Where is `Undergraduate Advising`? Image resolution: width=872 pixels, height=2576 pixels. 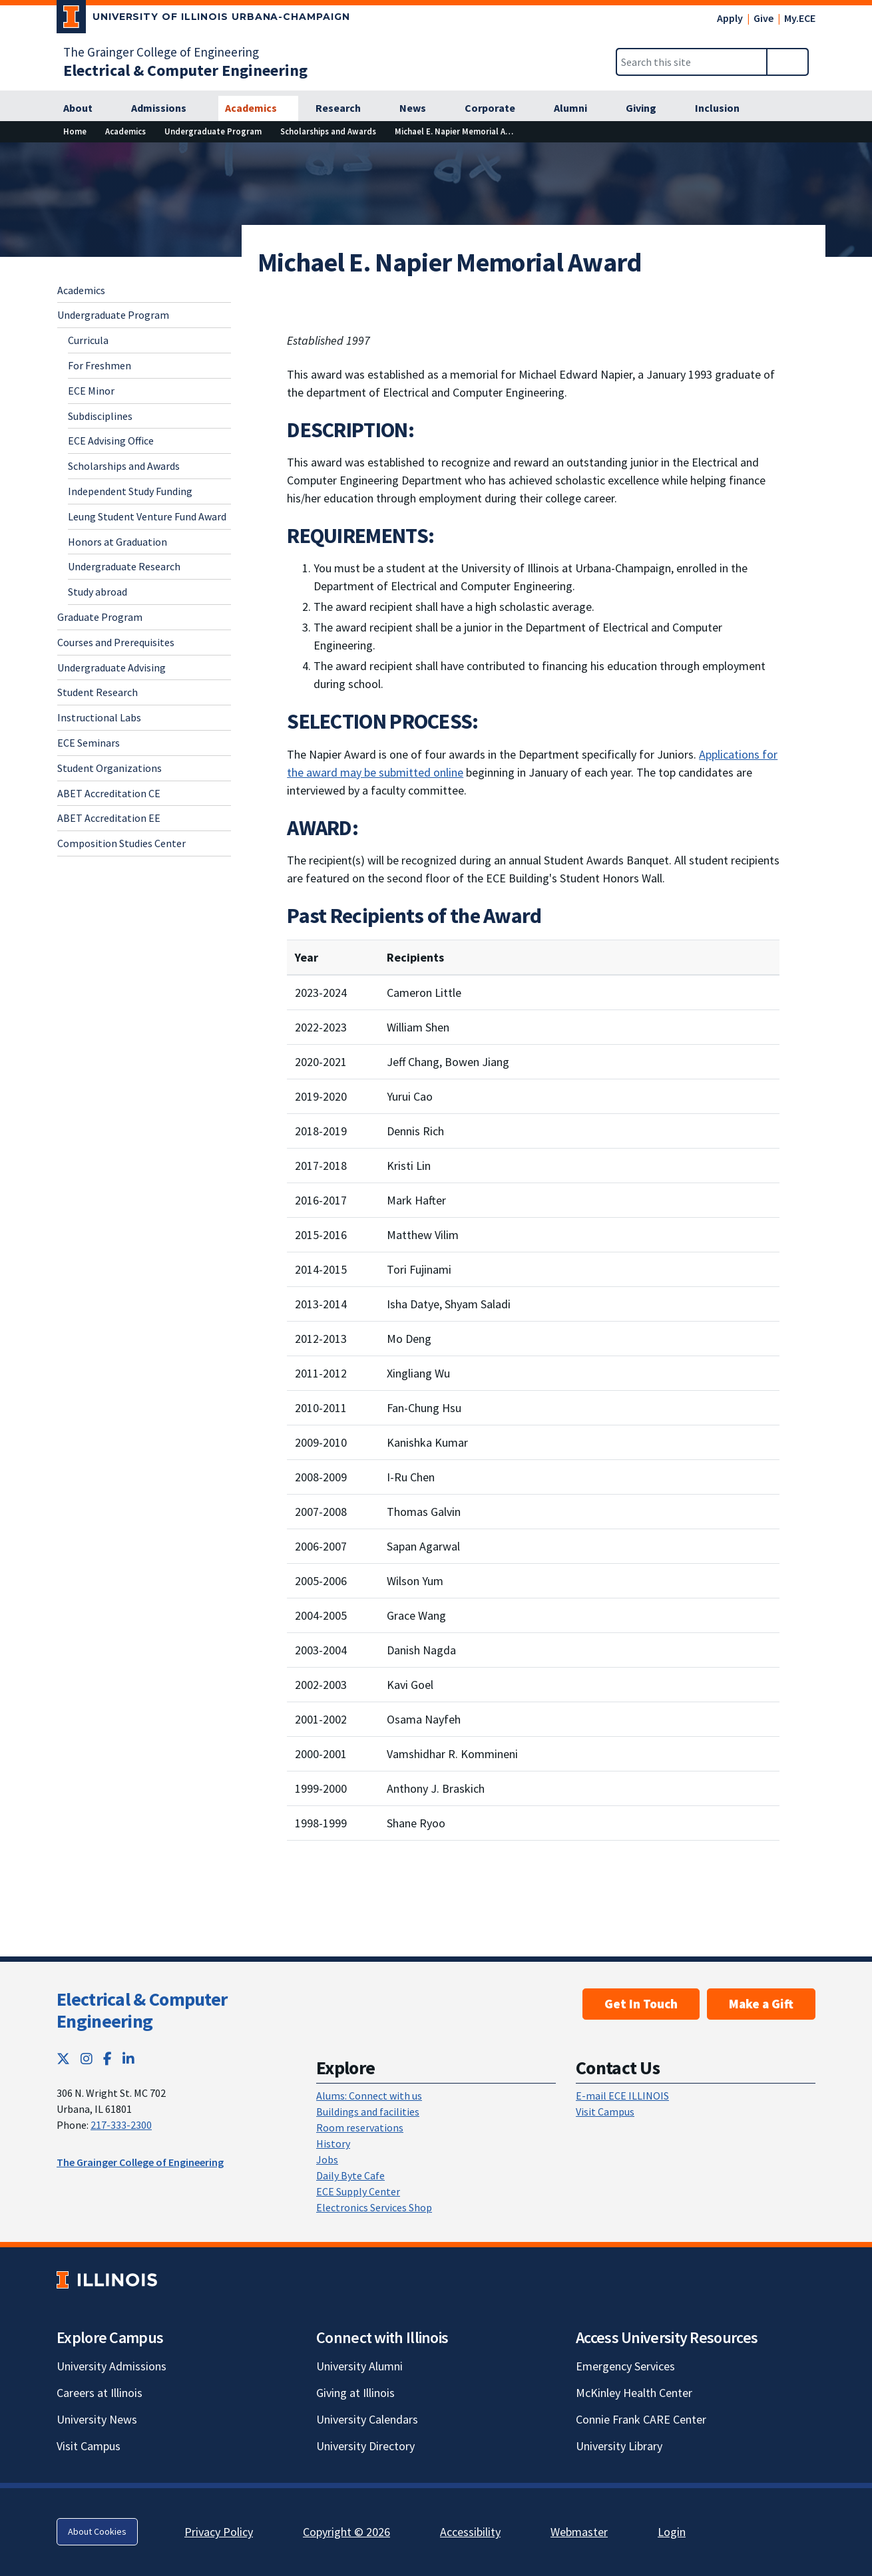
Undergraduate Advising is located at coordinates (111, 667).